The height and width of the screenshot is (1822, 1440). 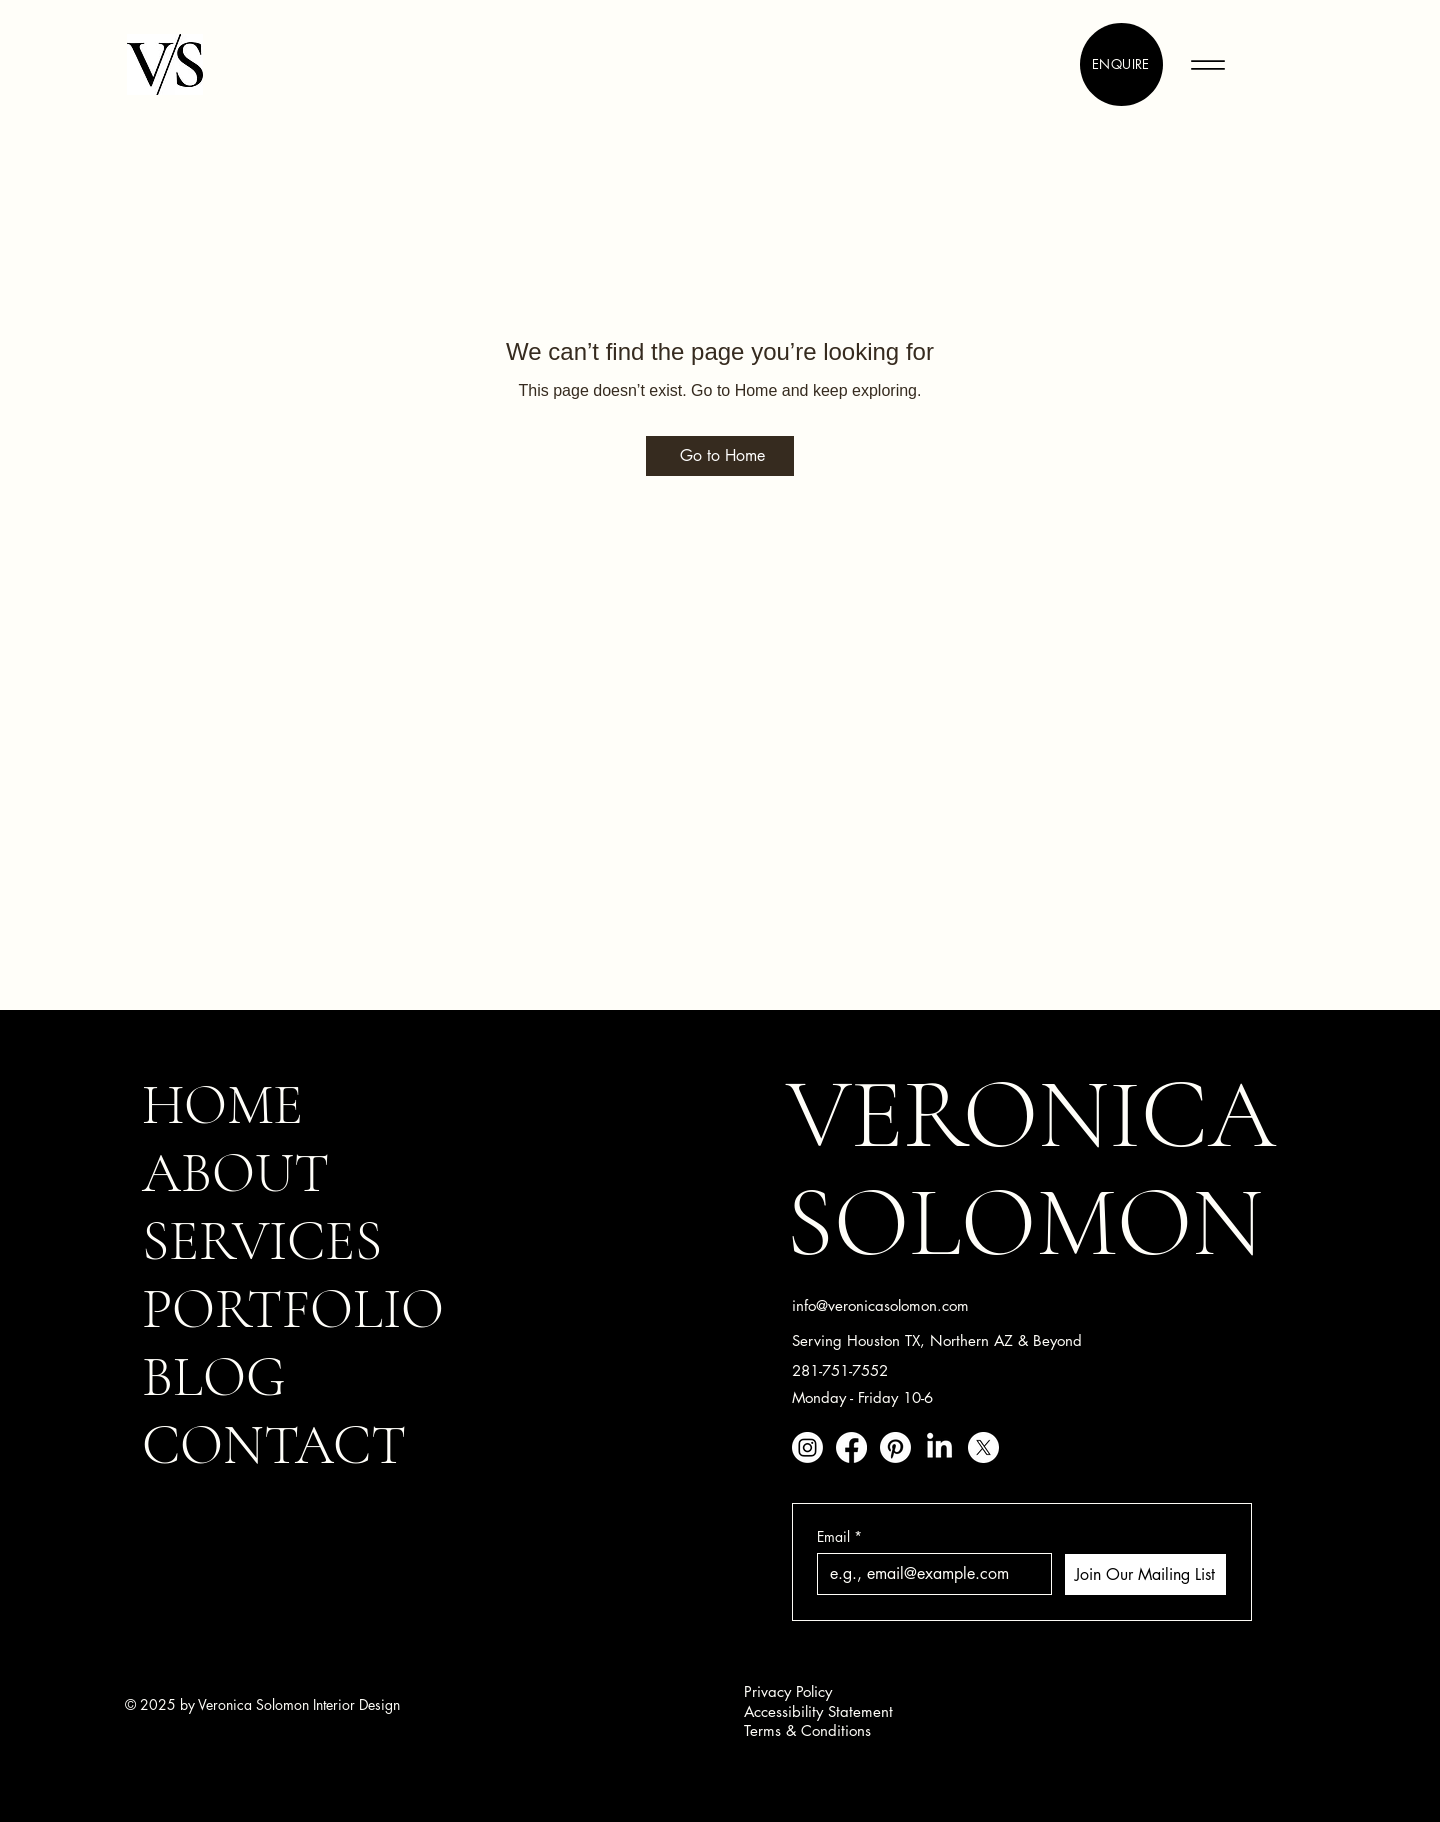 What do you see at coordinates (1207, 64) in the screenshot?
I see `[Menu]` at bounding box center [1207, 64].